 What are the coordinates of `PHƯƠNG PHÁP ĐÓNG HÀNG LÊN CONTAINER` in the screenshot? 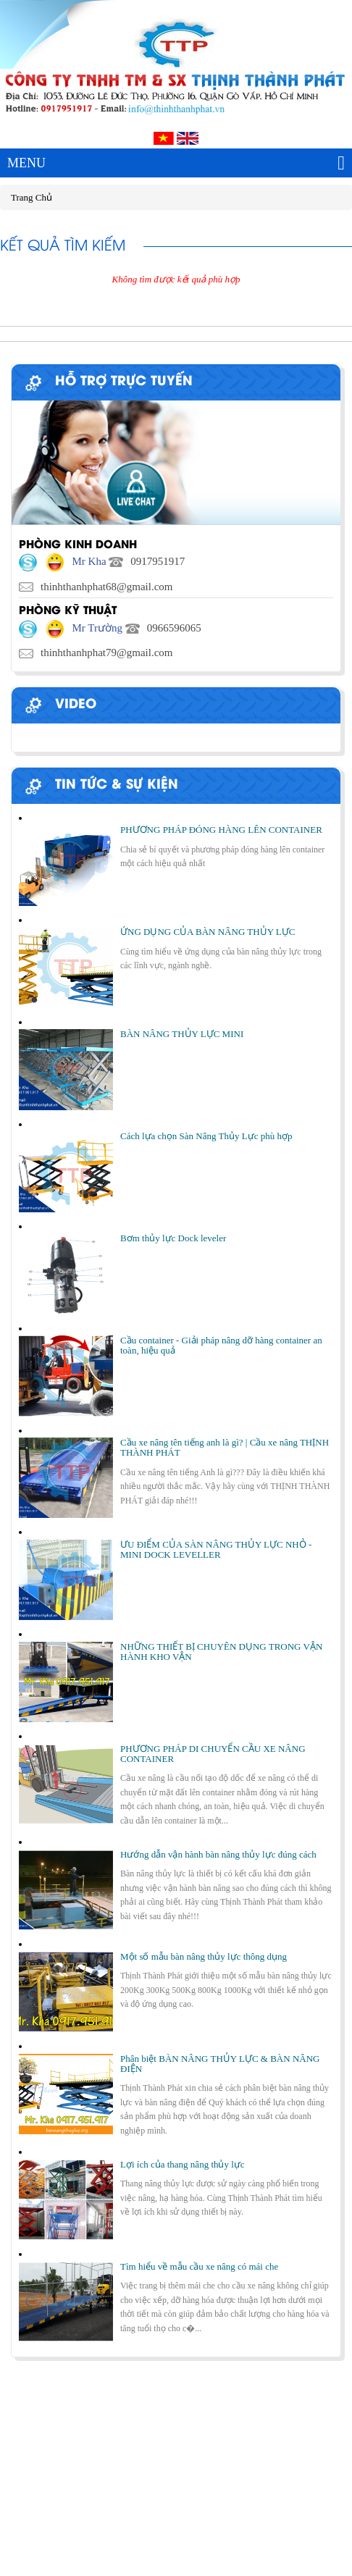 It's located at (221, 829).